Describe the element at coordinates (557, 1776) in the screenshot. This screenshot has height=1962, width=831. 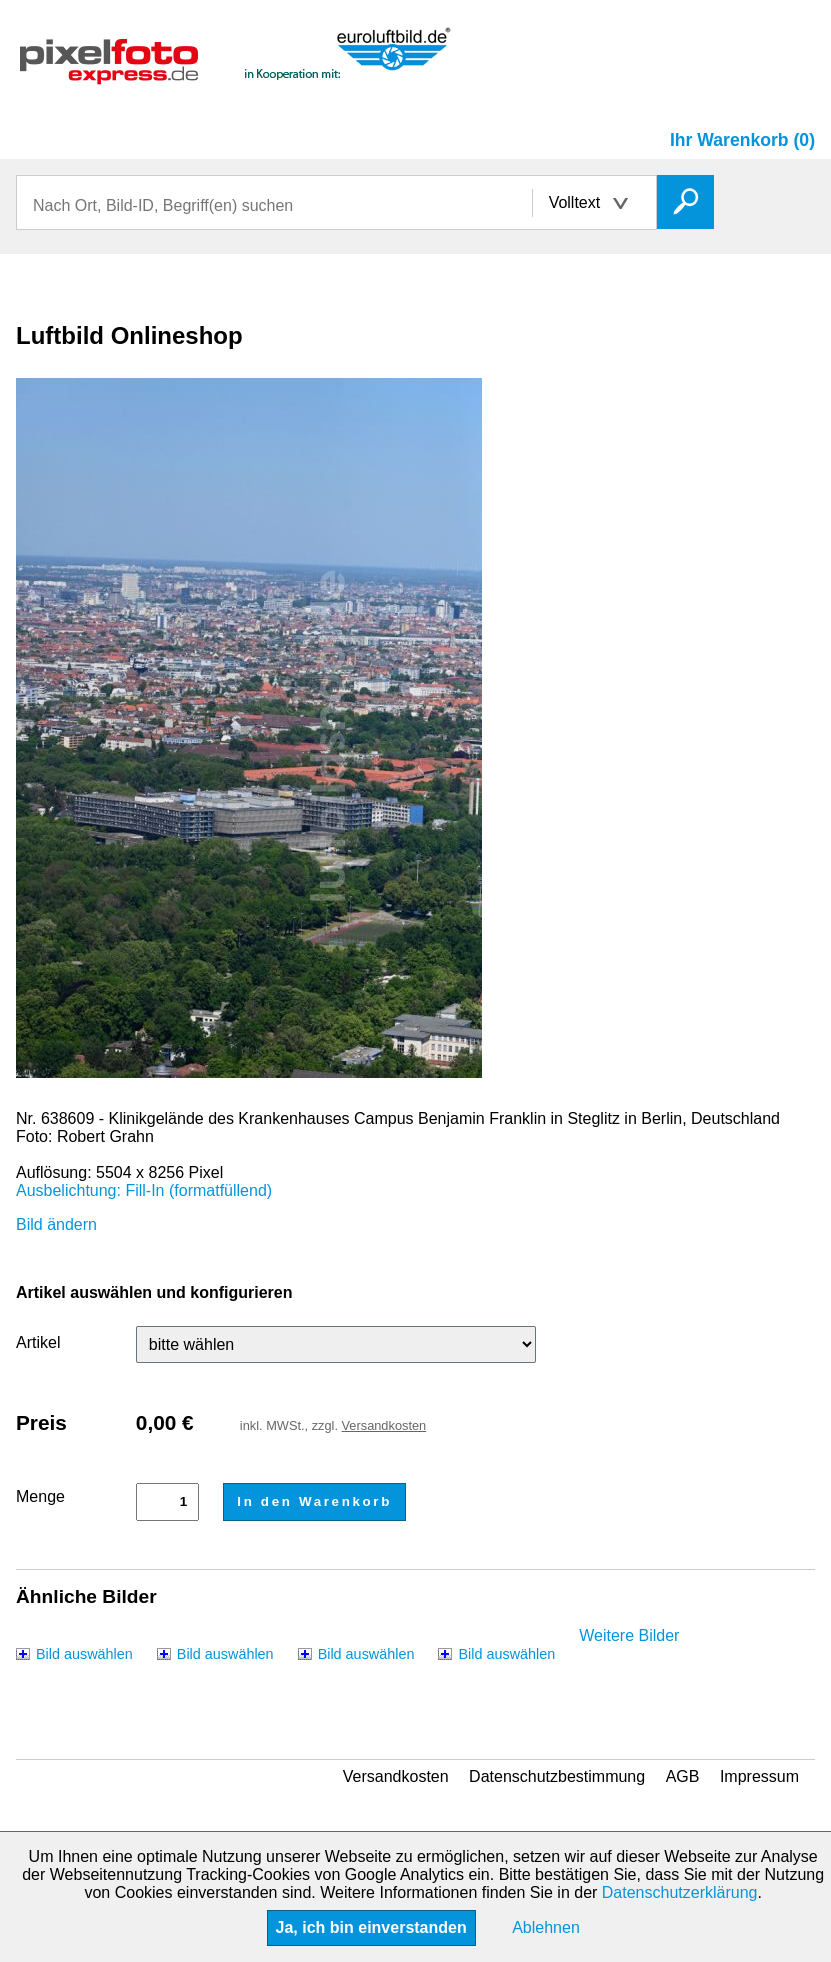
I see `Datenschutzbestimmung` at that location.